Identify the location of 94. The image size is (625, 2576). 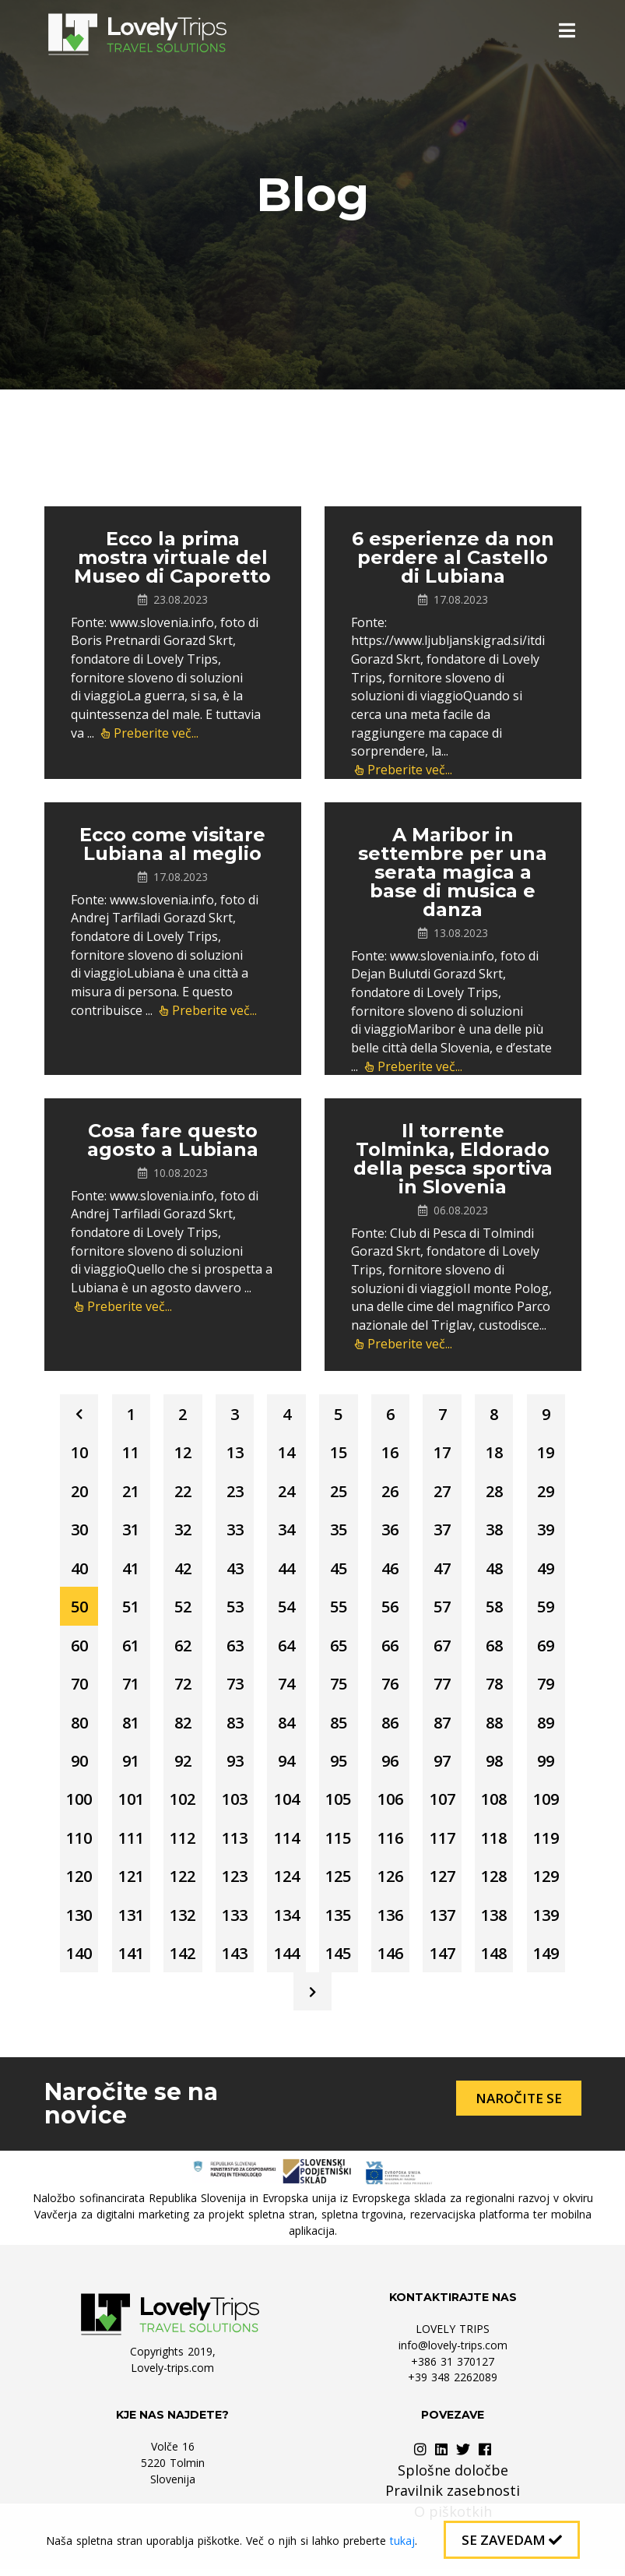
(286, 1764).